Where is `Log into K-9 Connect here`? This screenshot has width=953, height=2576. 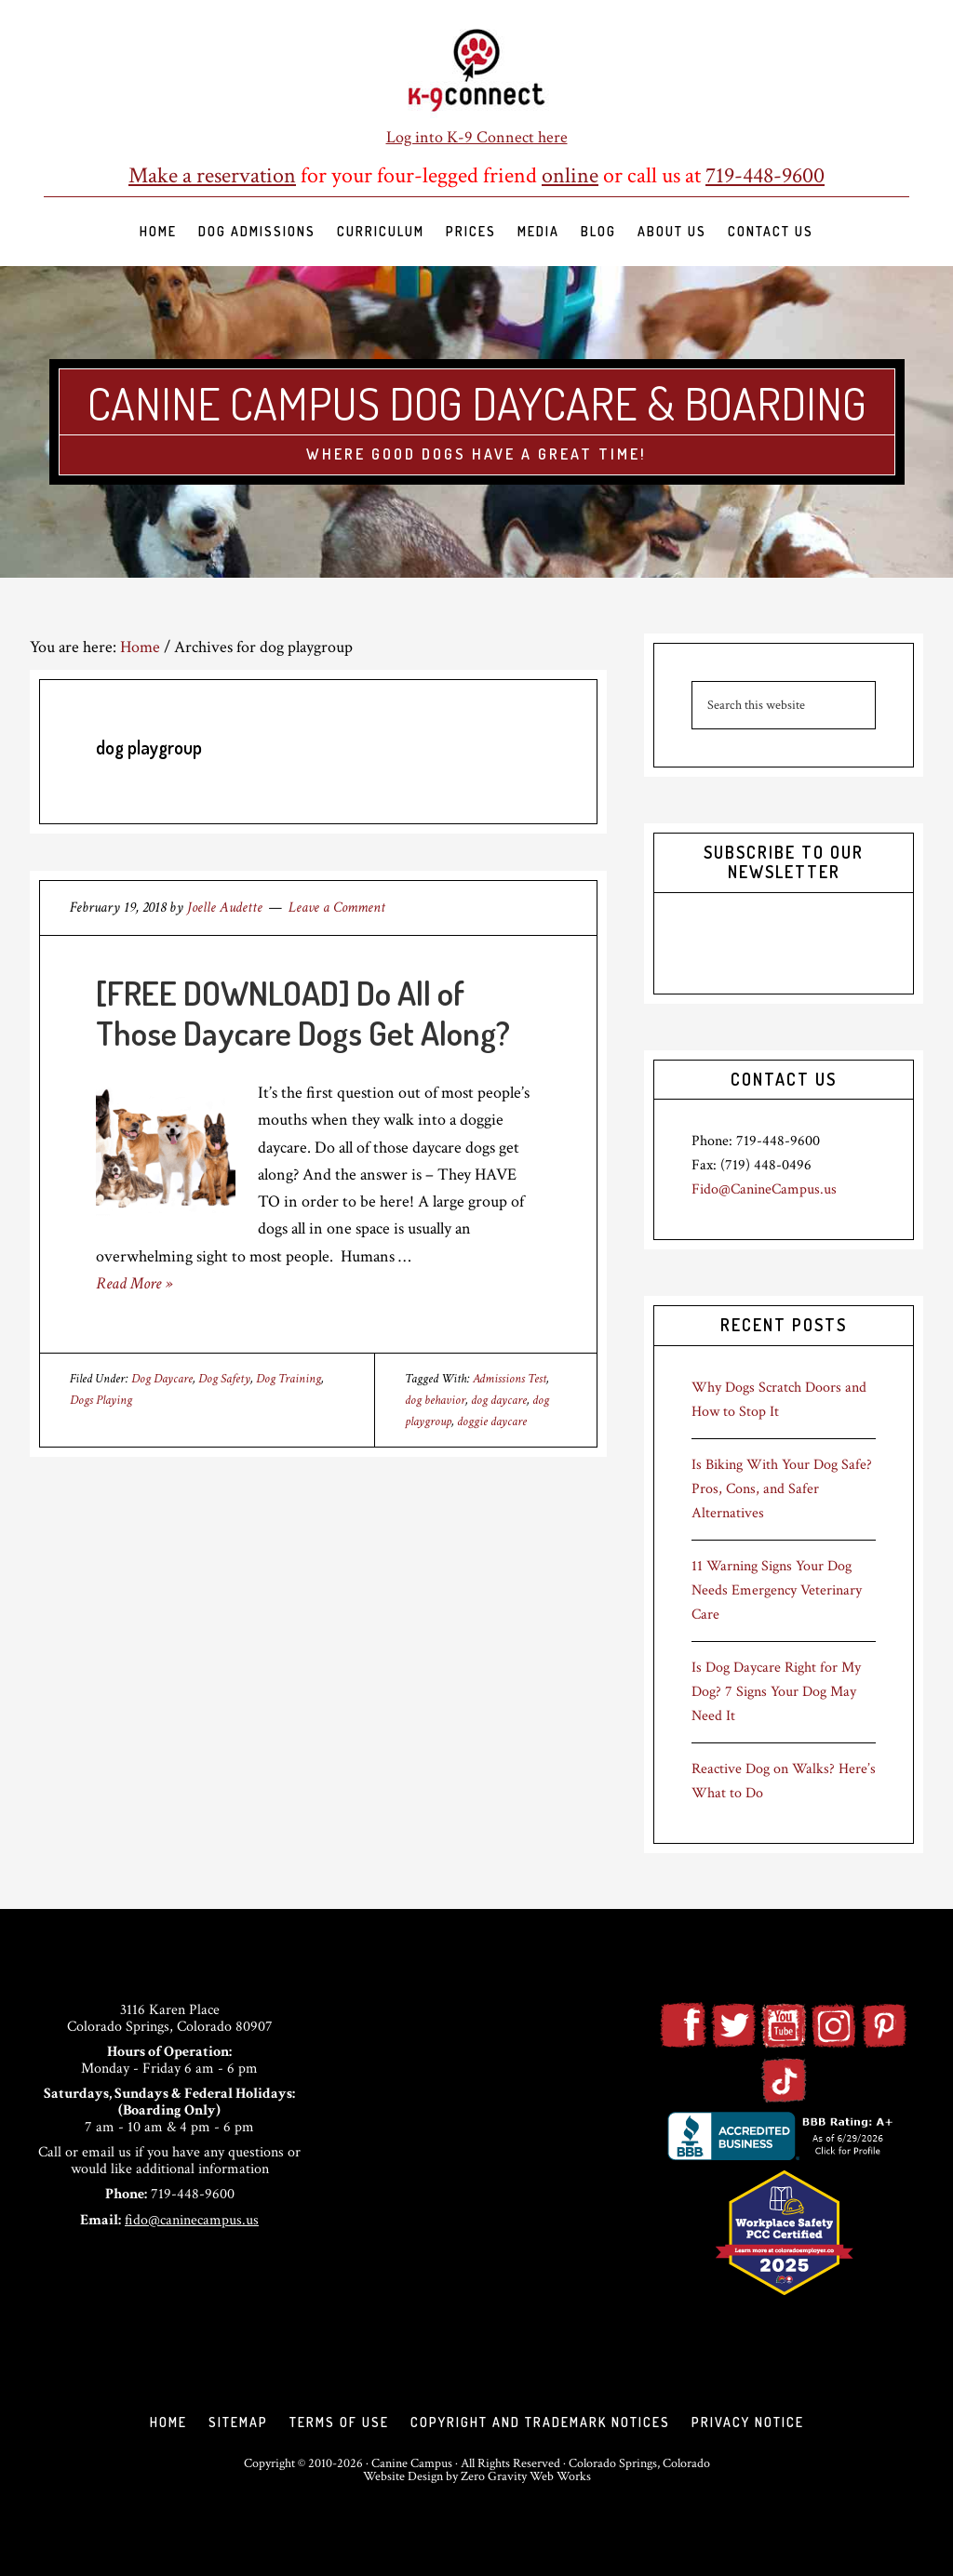
Log into K-9 Connect here is located at coordinates (477, 137).